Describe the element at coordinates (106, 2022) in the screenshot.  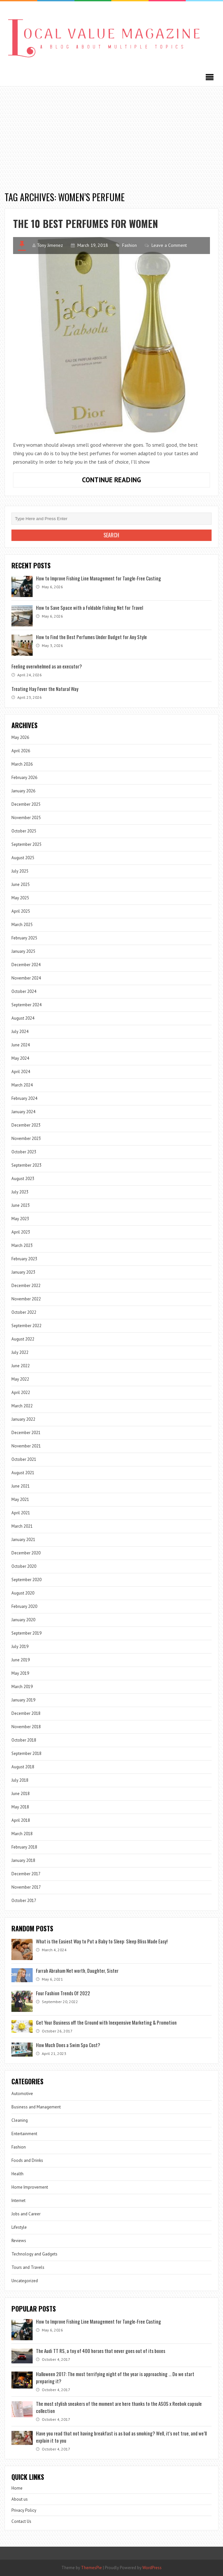
I see `Get Your Business off the Ground with Inexpensive Marketing & Promotion` at that location.